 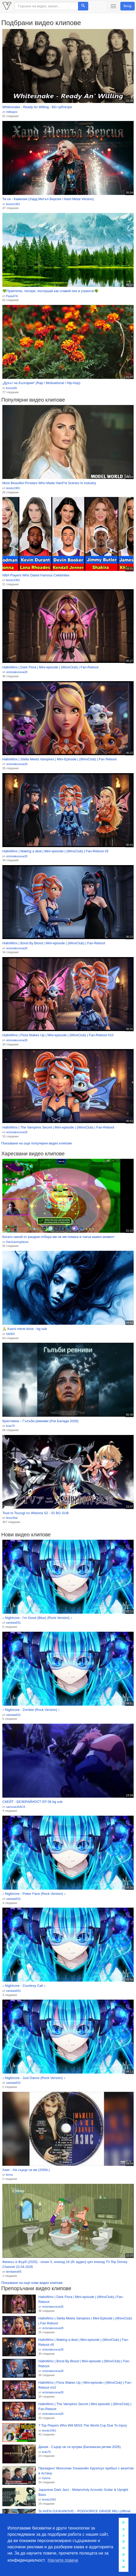 I want to click on Ти си - Камелия (Хард Метъл Версия / Hard Metal Version), so click(x=48, y=199).